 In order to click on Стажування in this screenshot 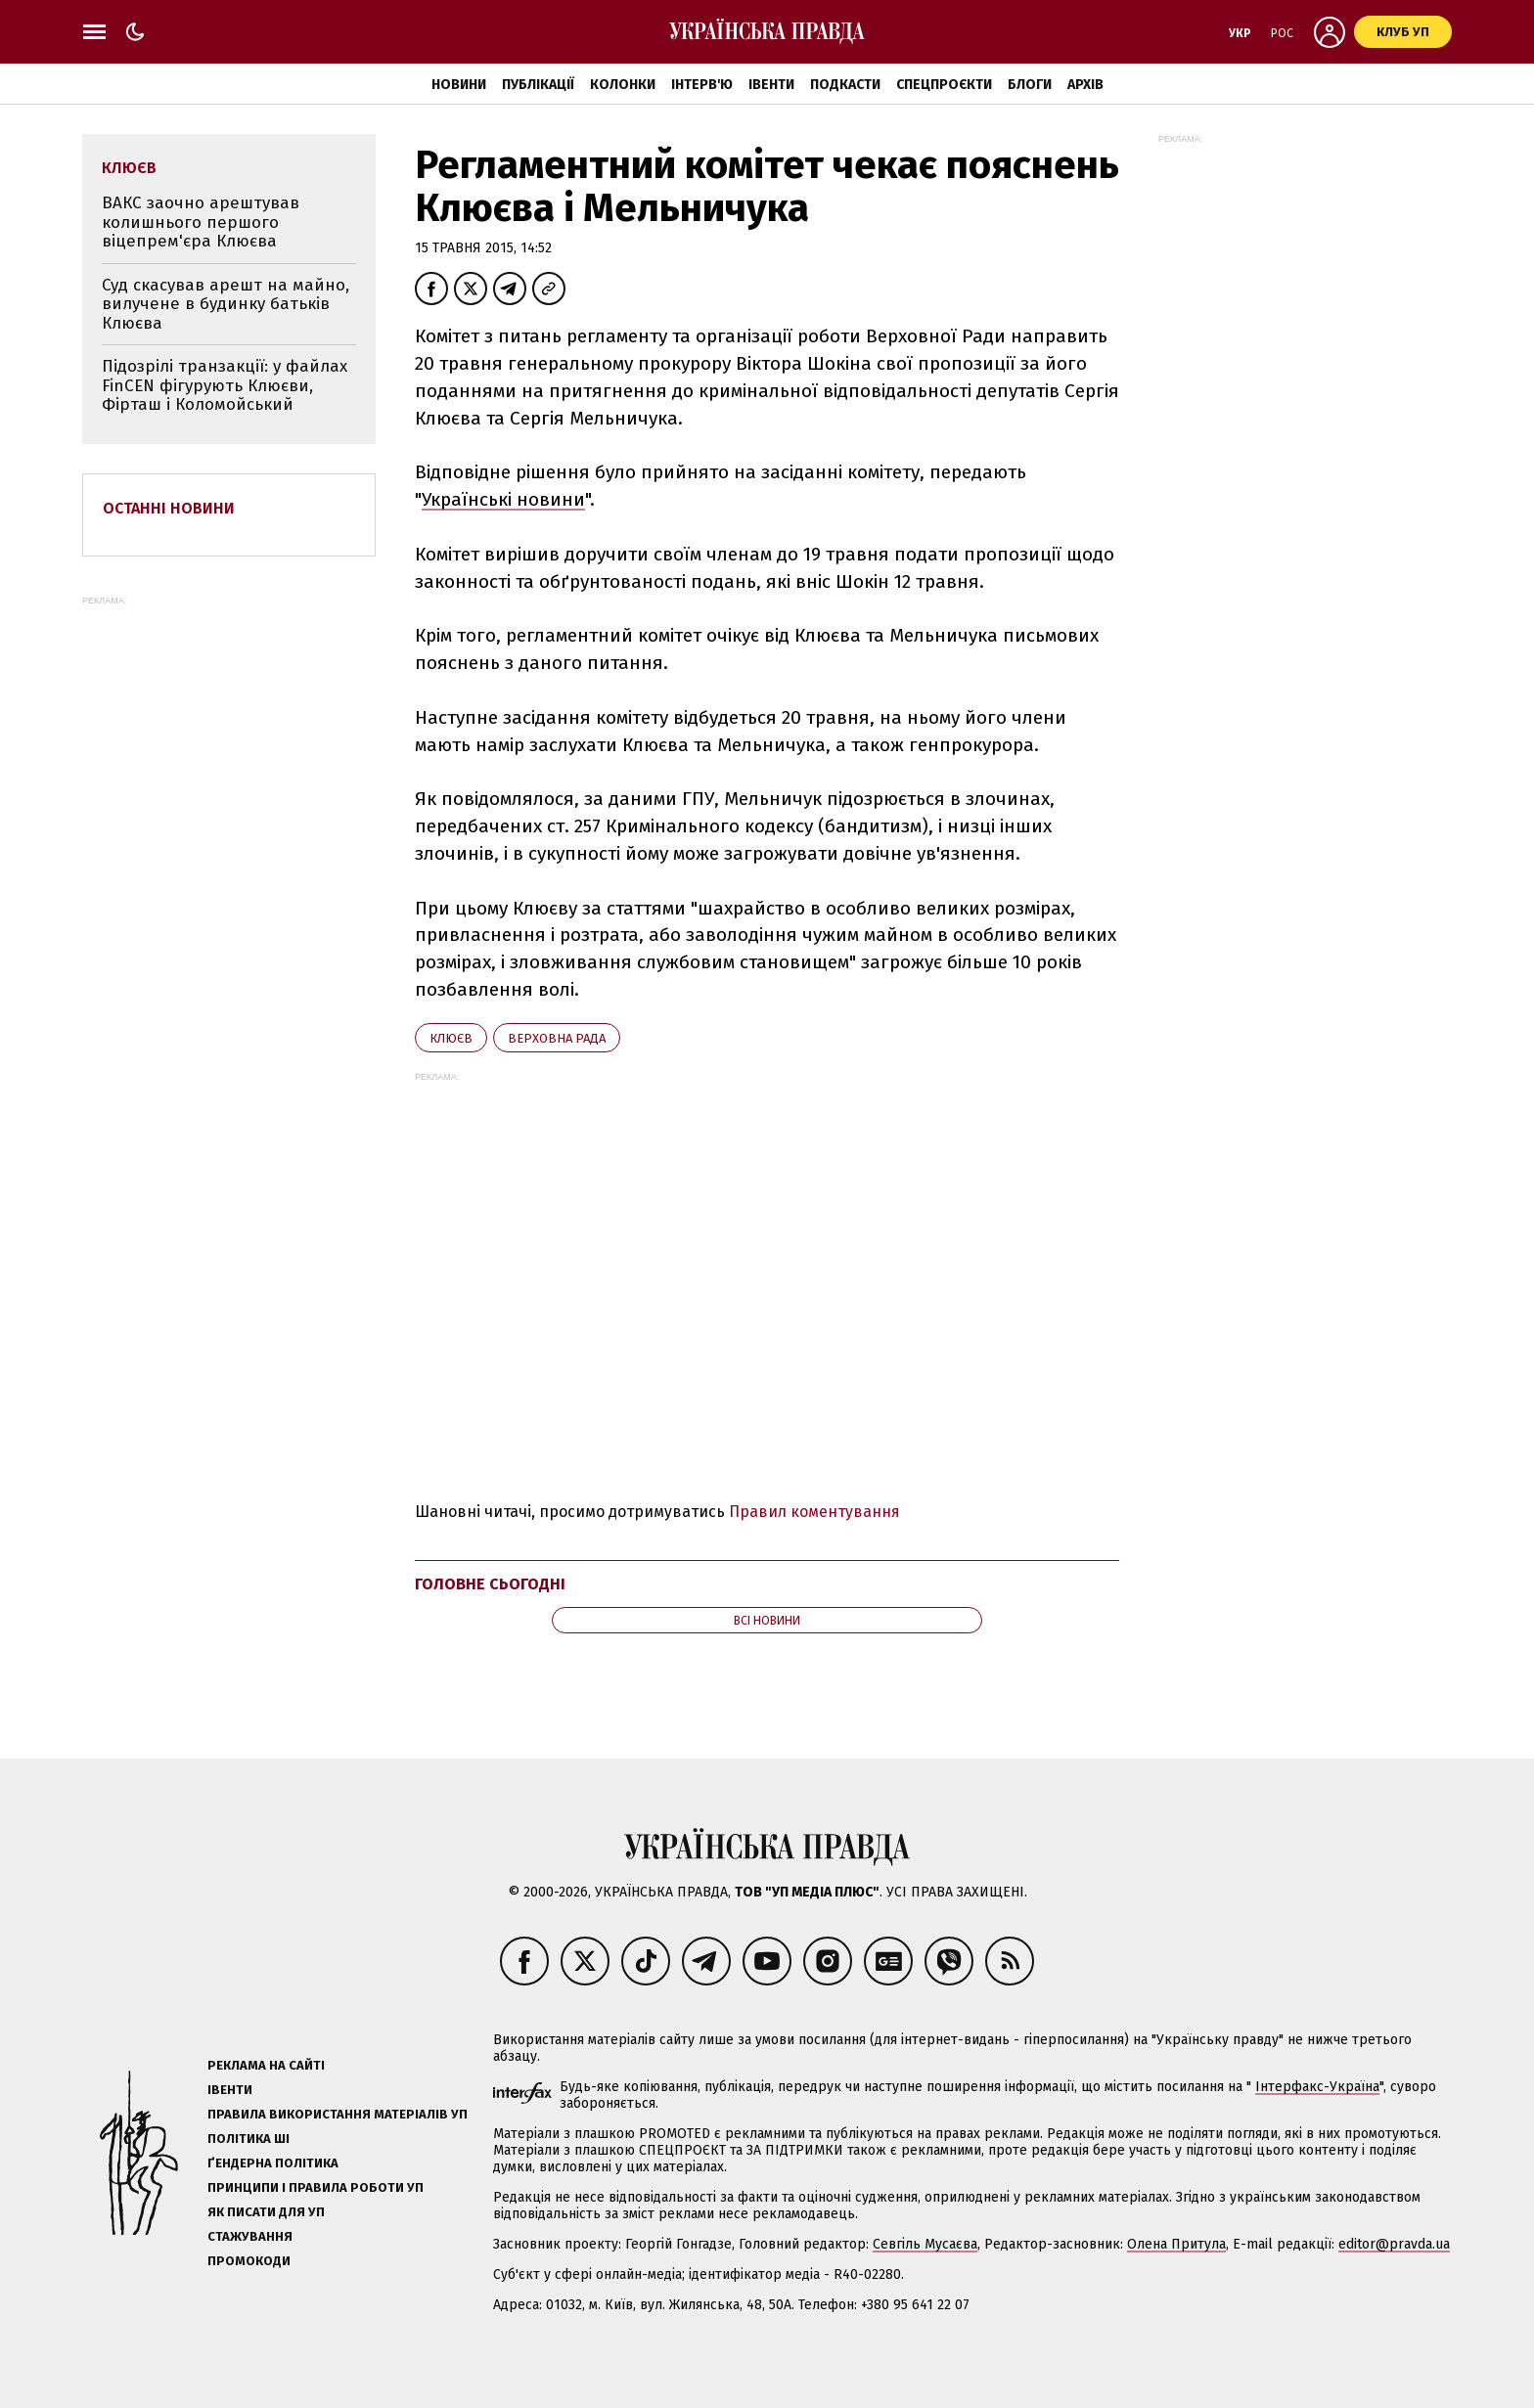, I will do `click(250, 2236)`.